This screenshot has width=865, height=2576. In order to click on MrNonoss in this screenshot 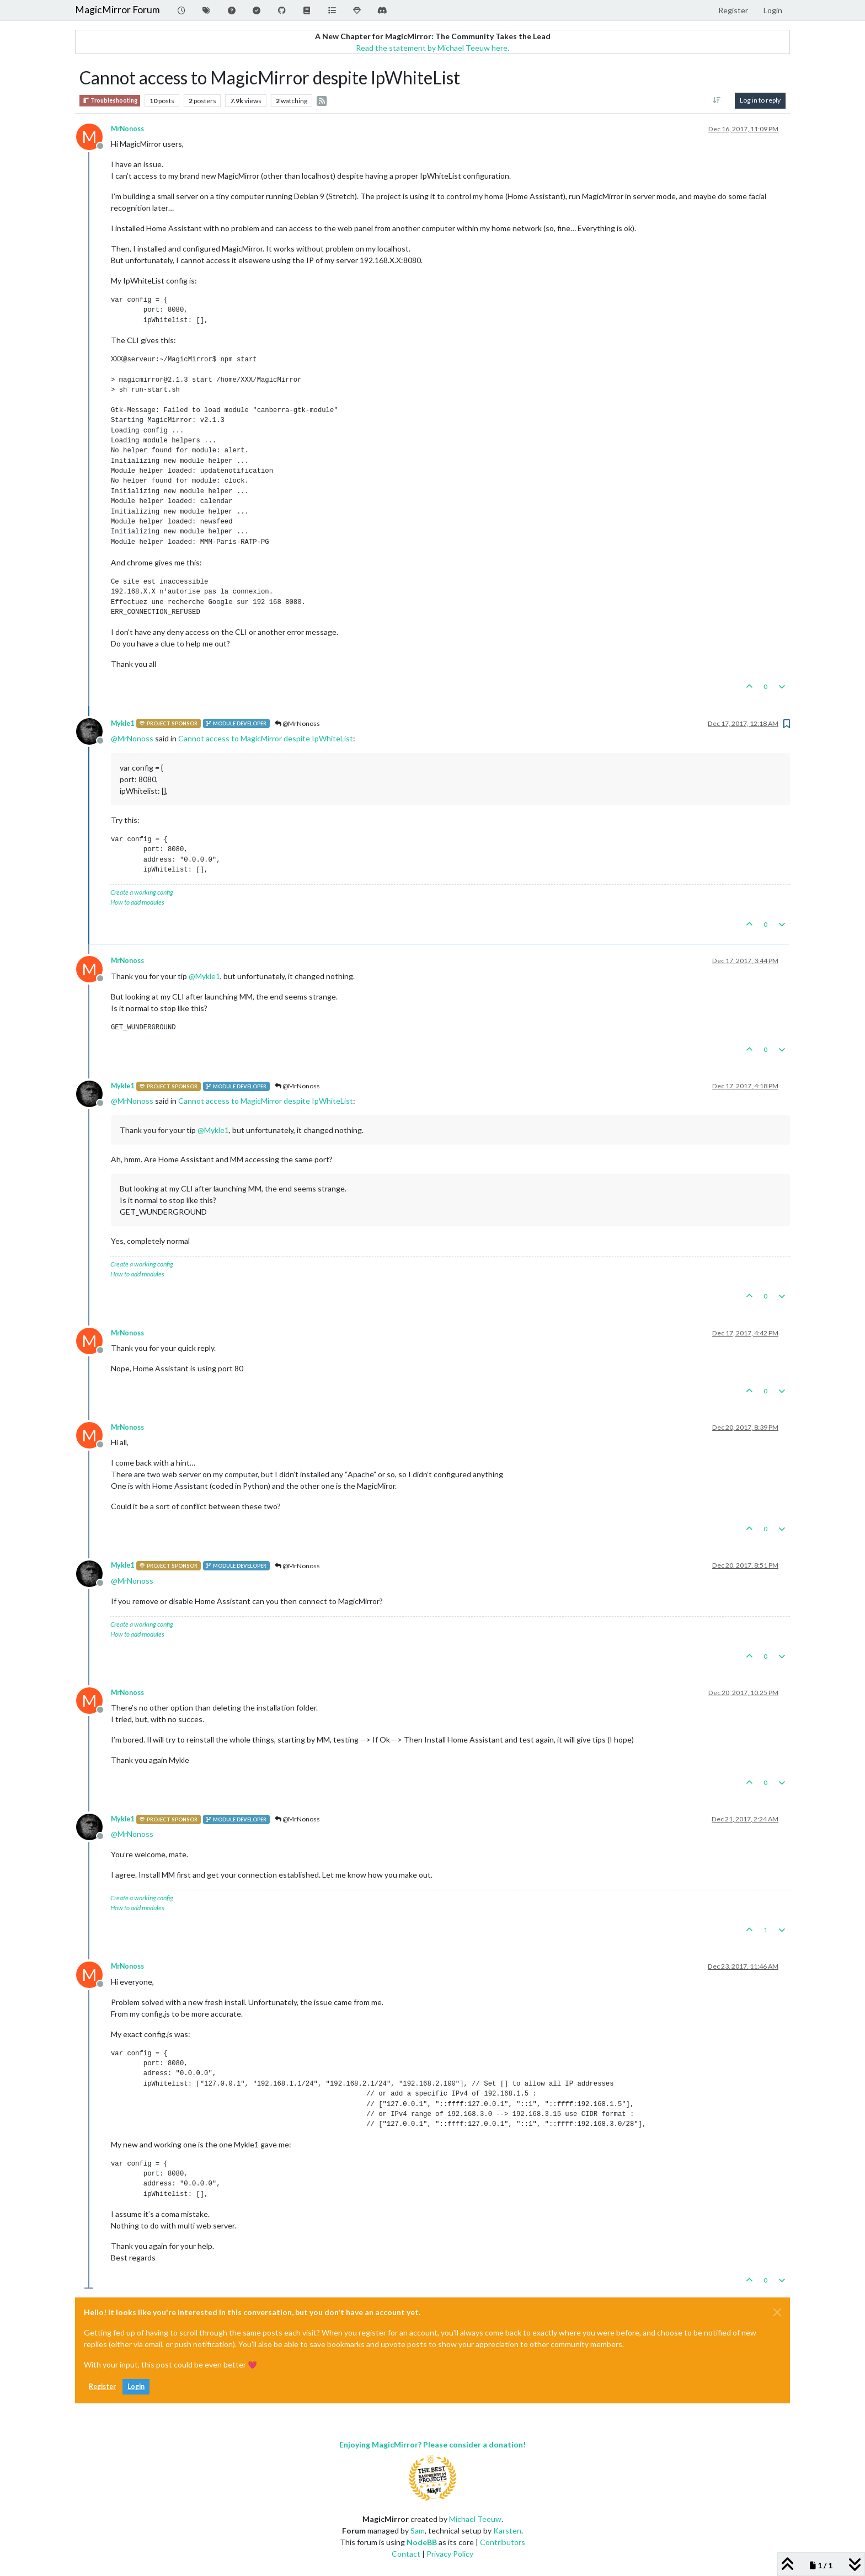, I will do `click(127, 129)`.